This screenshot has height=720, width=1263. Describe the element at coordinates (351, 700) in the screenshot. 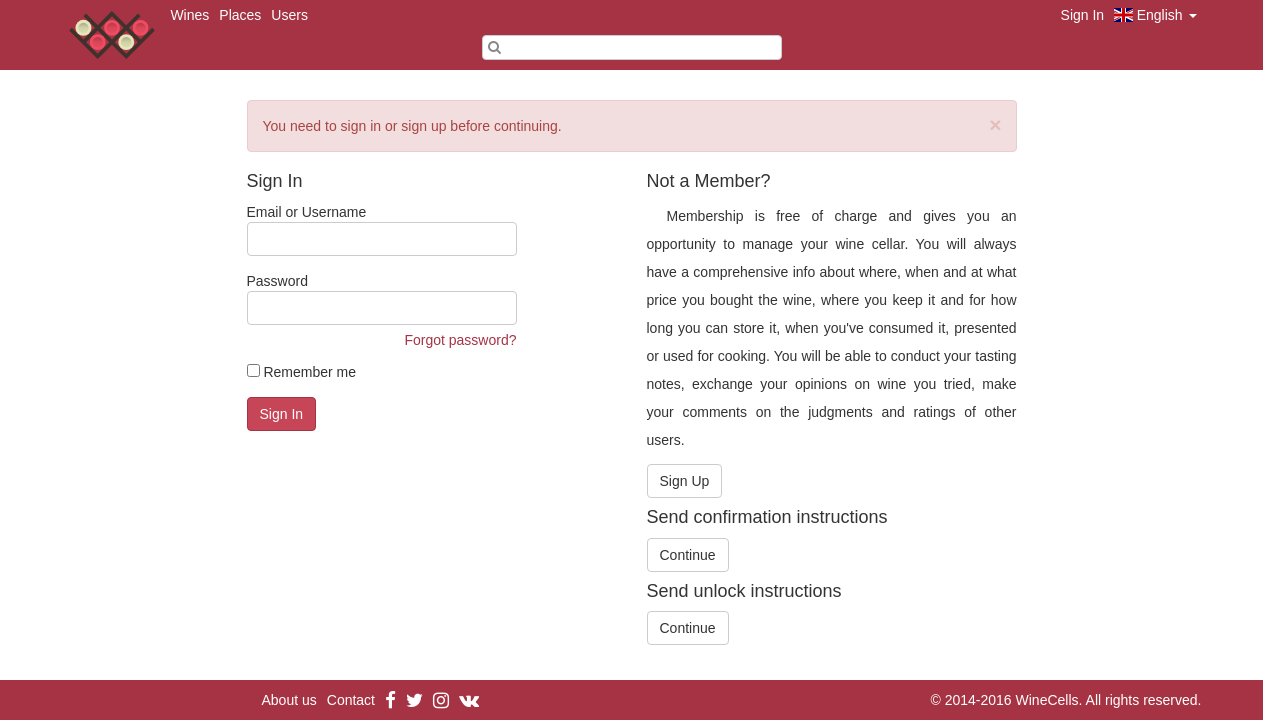

I see `Contact` at that location.